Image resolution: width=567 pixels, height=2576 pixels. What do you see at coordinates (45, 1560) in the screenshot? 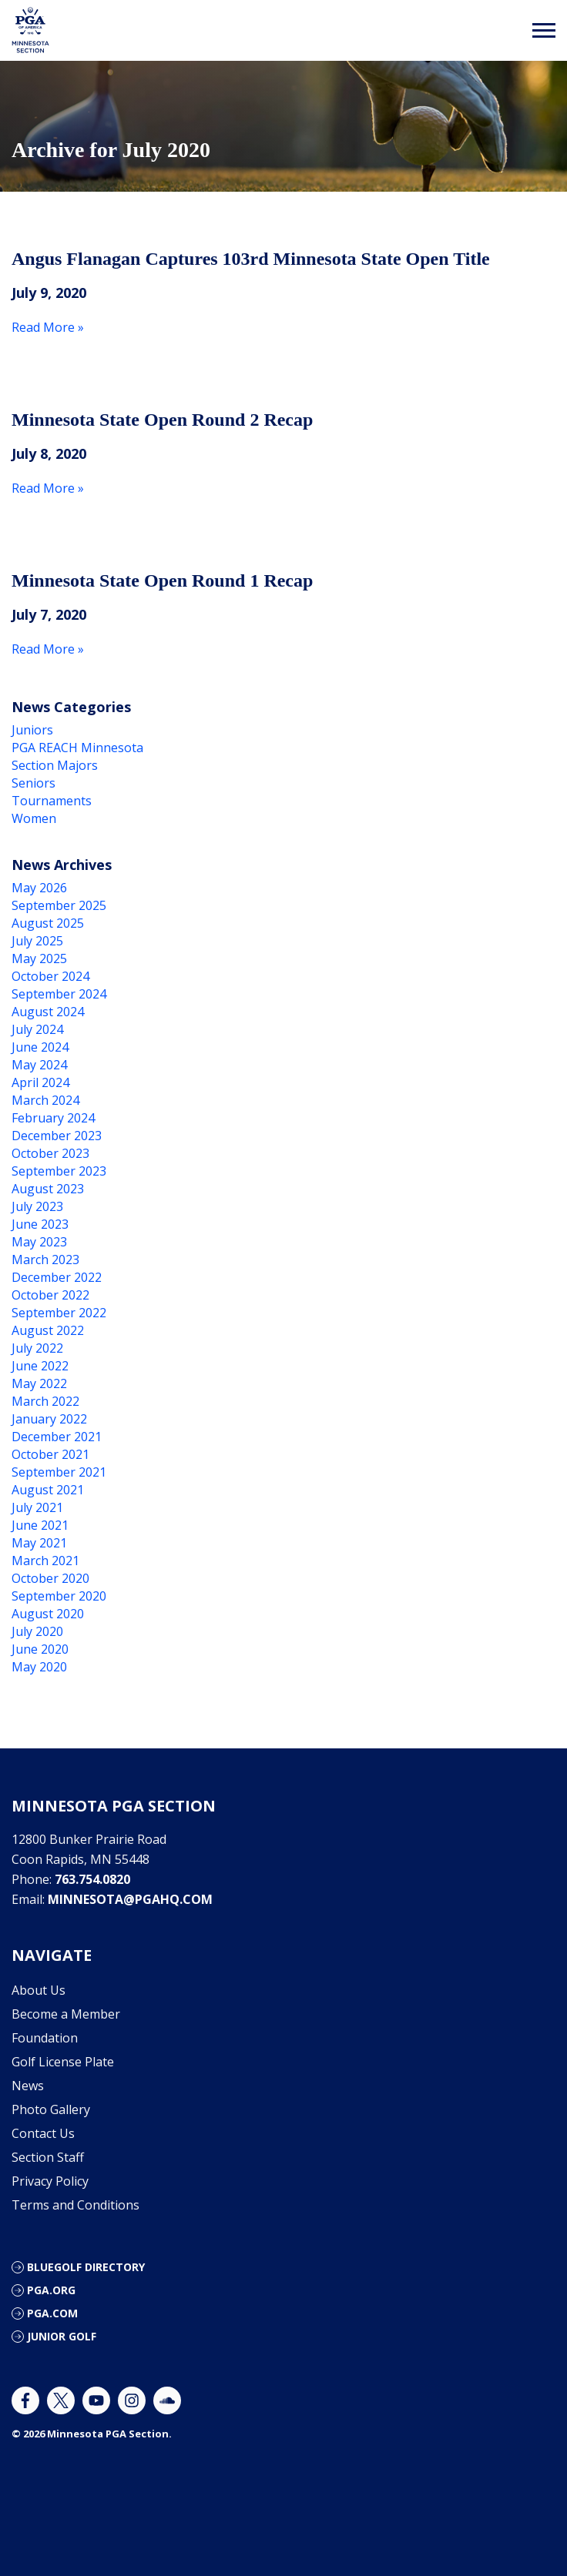
I see `March 2021` at bounding box center [45, 1560].